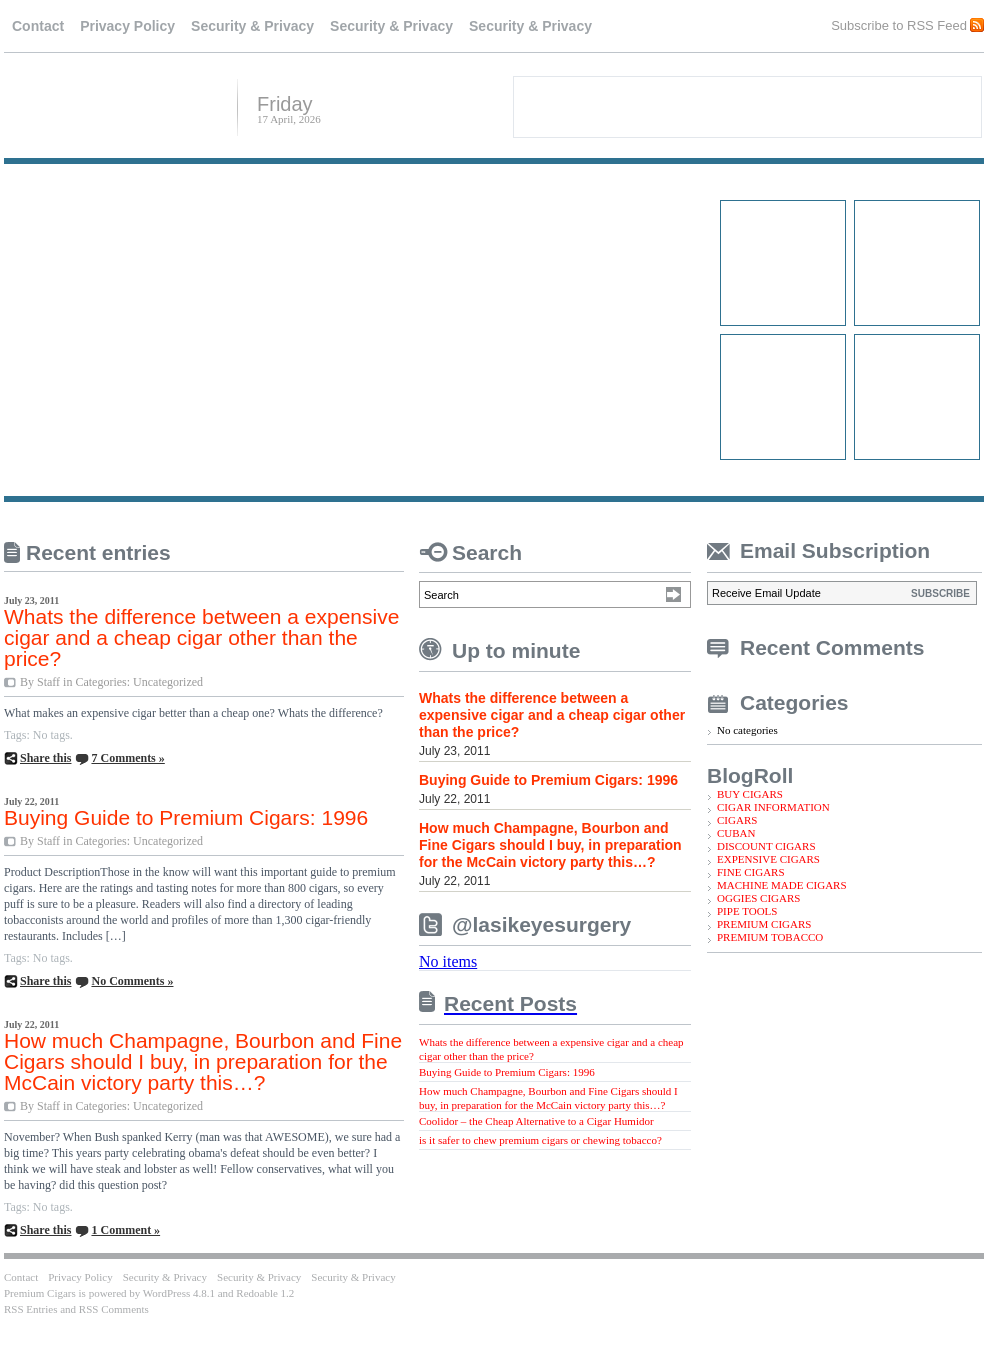 This screenshot has width=988, height=1347. I want to click on CUBAN, so click(736, 833).